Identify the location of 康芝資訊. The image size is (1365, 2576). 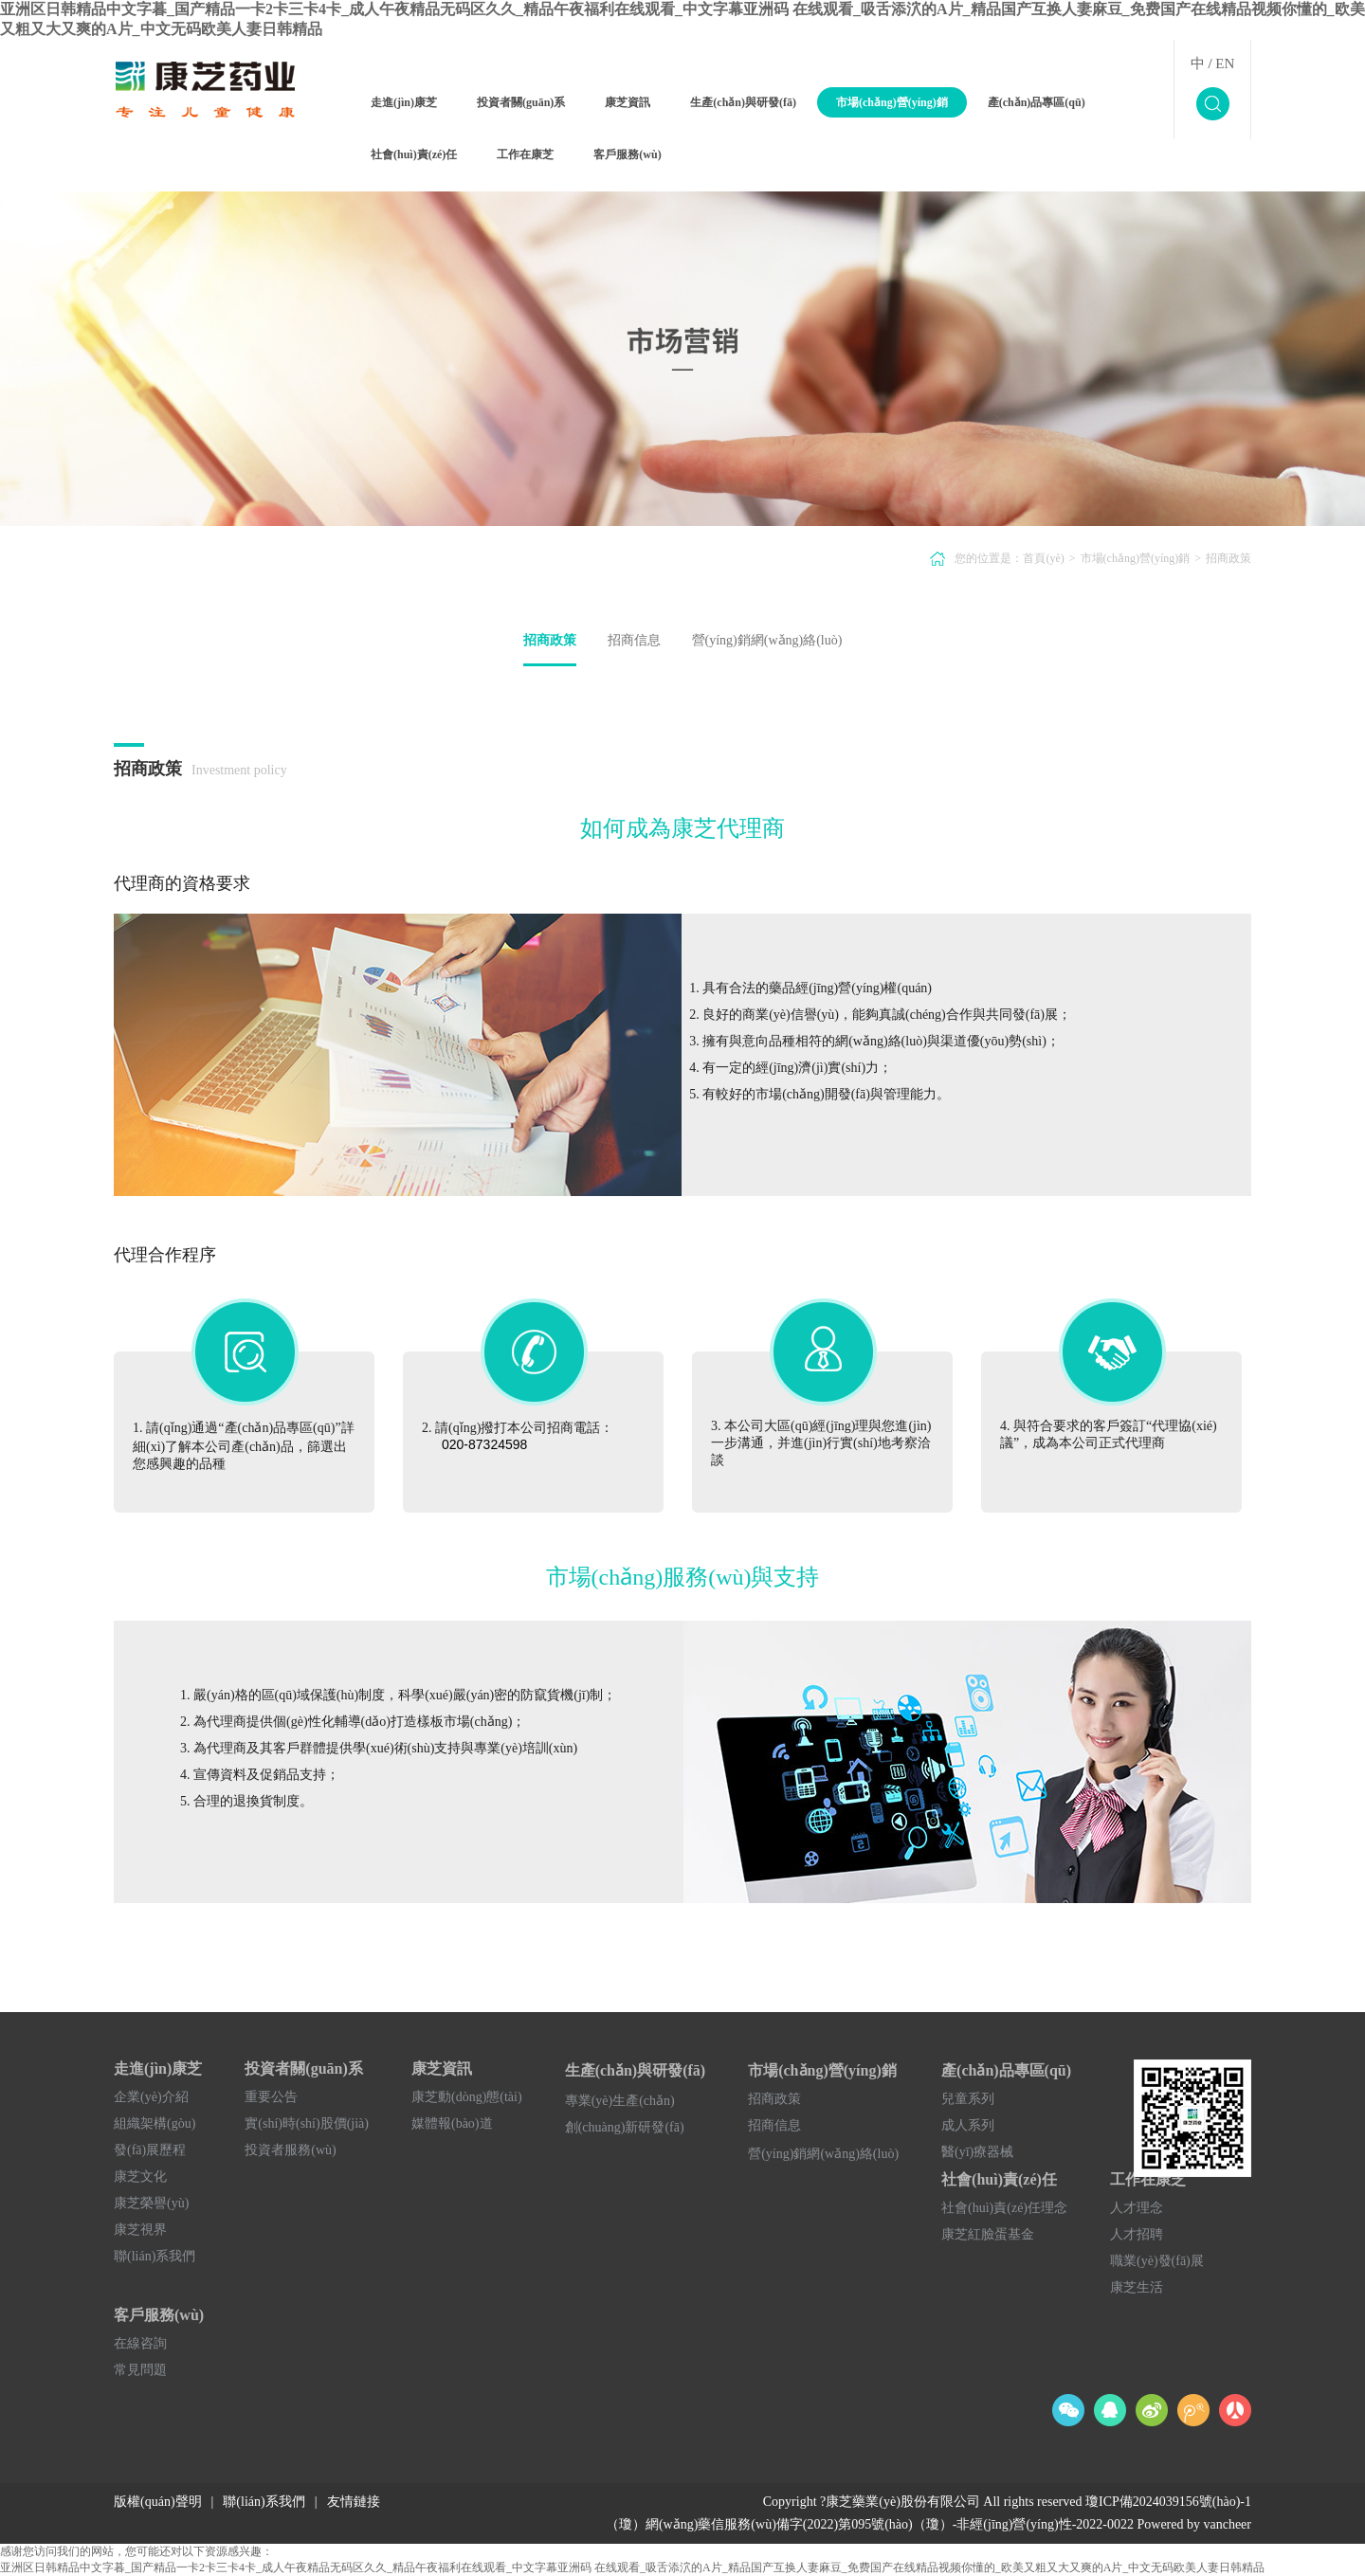
(627, 102).